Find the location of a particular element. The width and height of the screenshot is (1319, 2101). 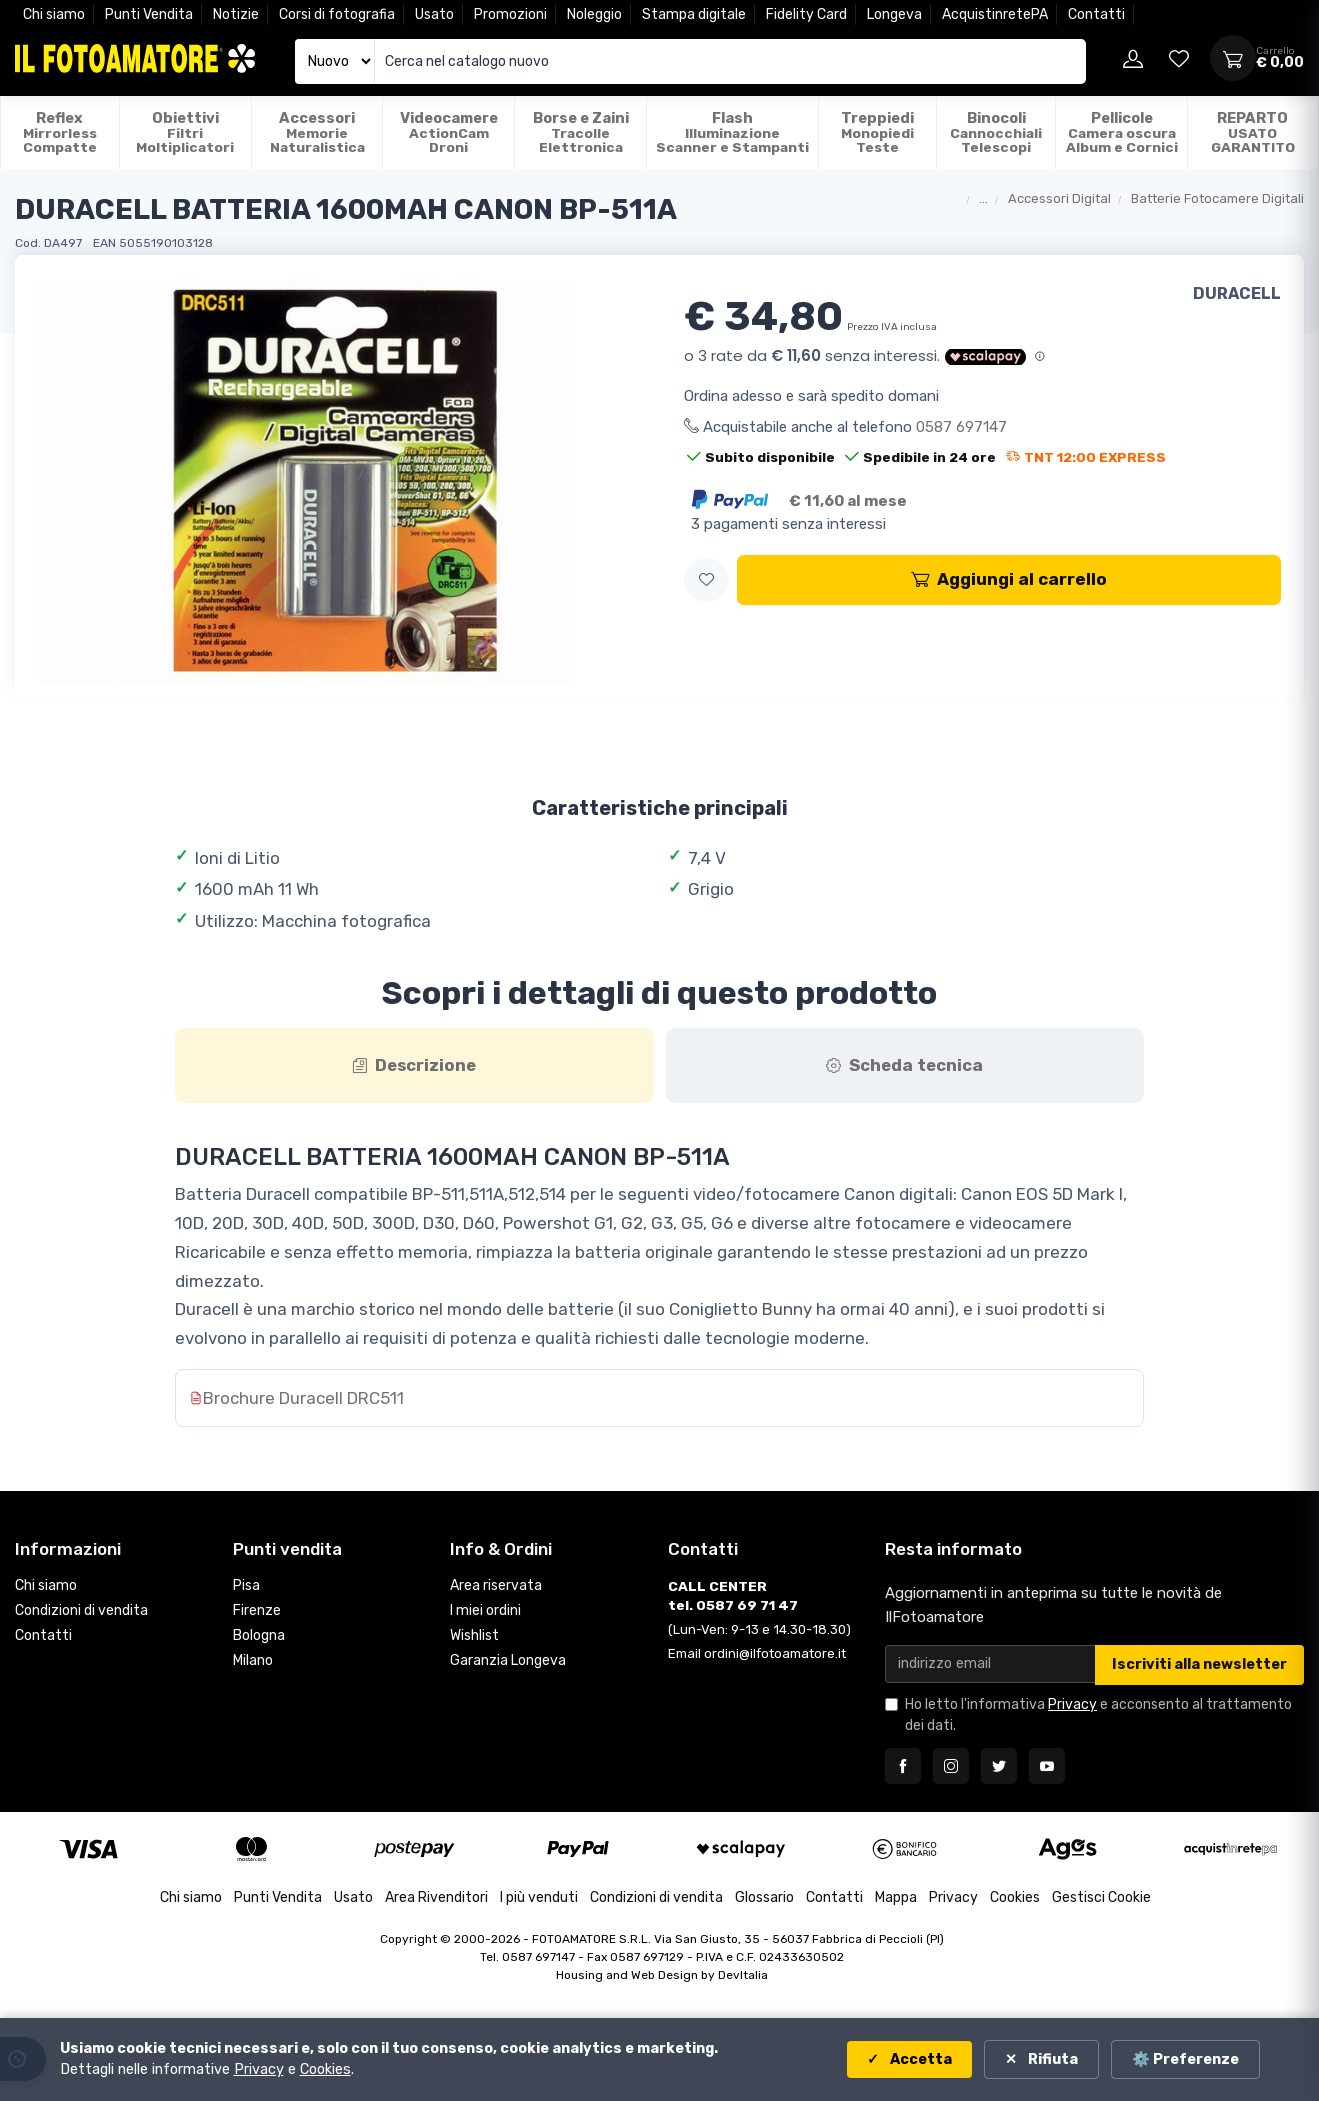

Promozioni is located at coordinates (510, 14).